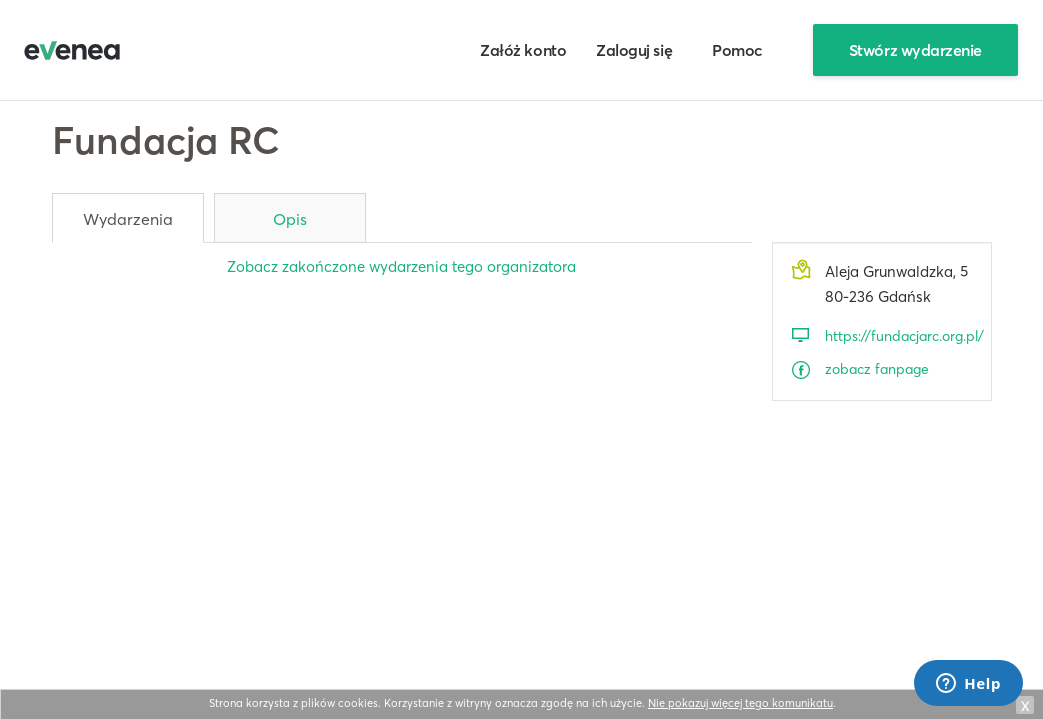 This screenshot has height=720, width=1043. I want to click on Nie pokazuj więcej tego komunikatu, so click(740, 703).